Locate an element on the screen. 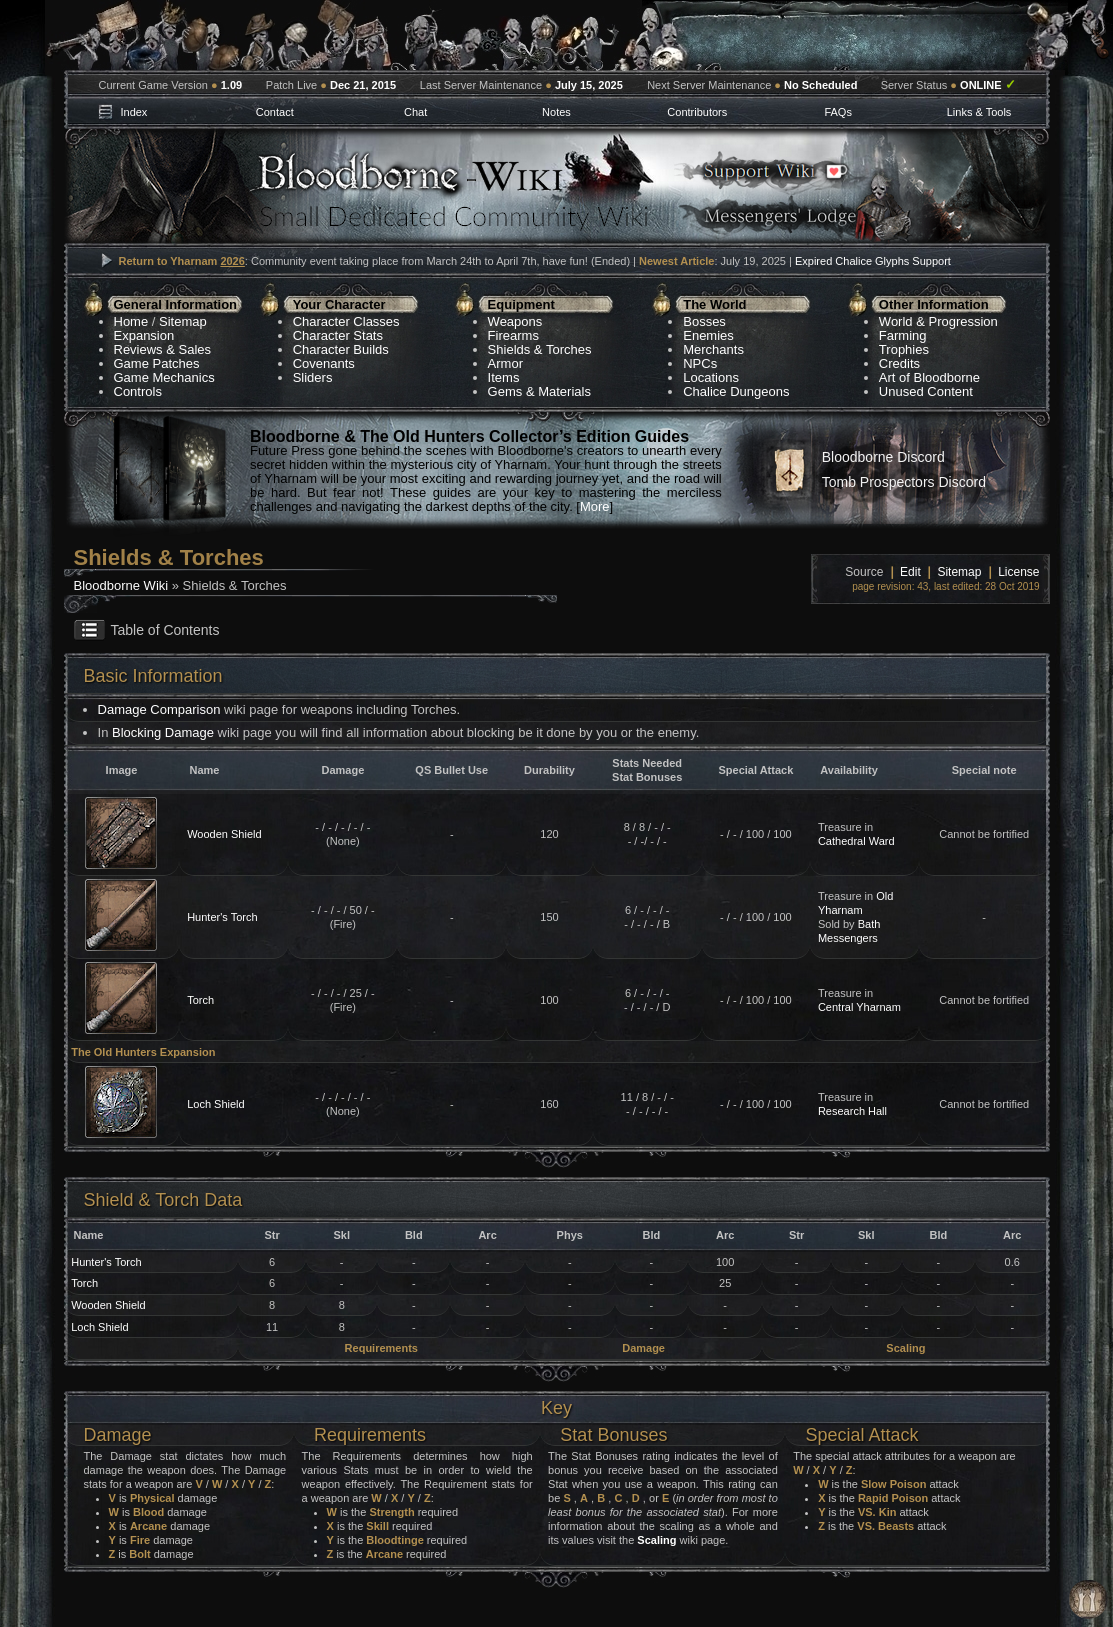 This screenshot has height=1627, width=1113. Bloodborne Discord is located at coordinates (883, 457).